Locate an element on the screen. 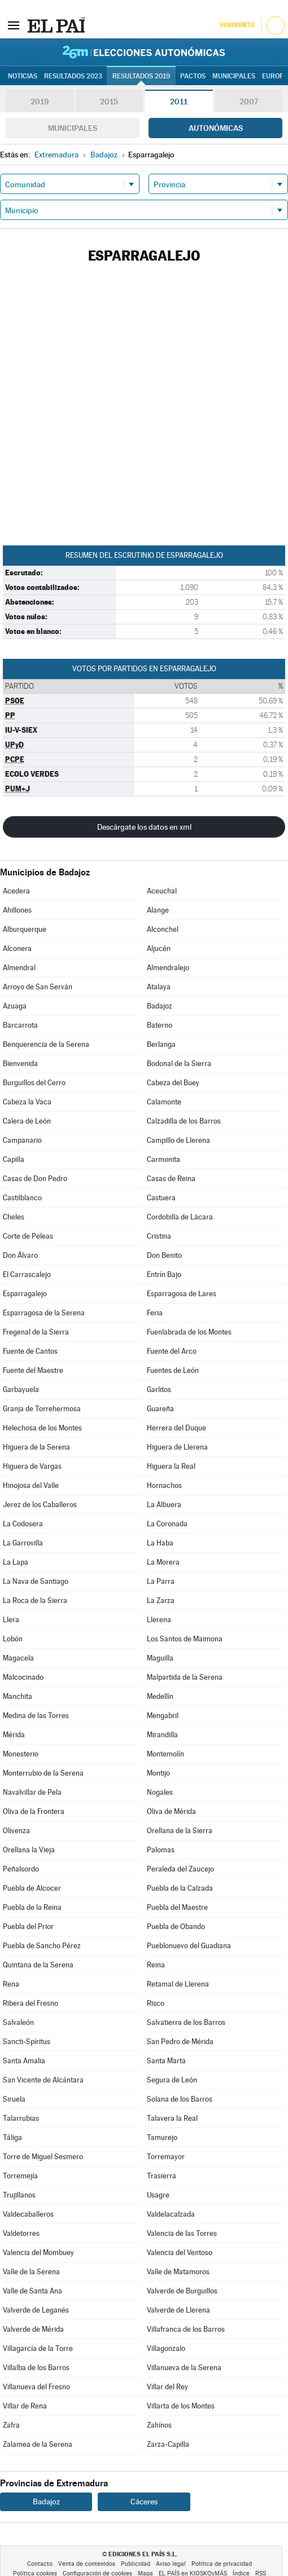 Image resolution: width=288 pixels, height=2576 pixels. Maguilla is located at coordinates (160, 1658).